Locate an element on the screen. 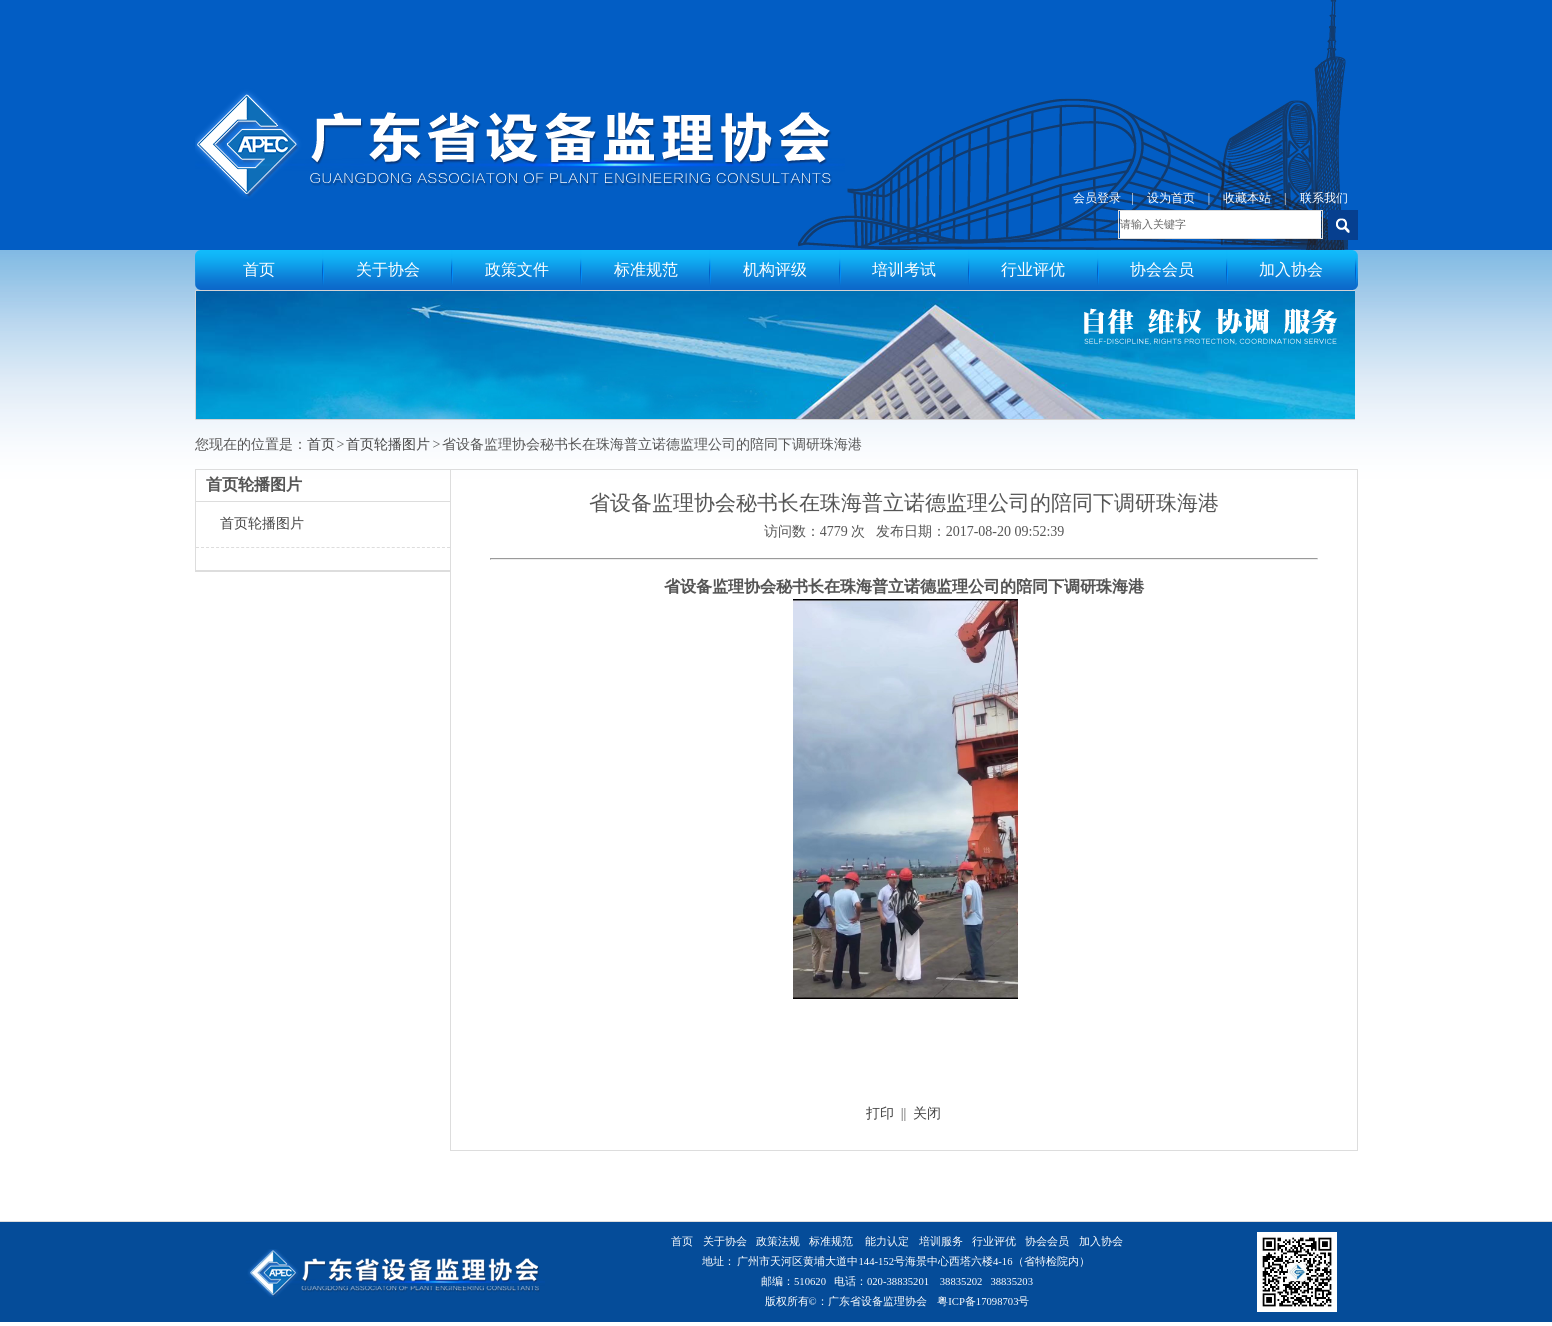 The height and width of the screenshot is (1326, 1552). 收藏本站 is located at coordinates (1247, 198).